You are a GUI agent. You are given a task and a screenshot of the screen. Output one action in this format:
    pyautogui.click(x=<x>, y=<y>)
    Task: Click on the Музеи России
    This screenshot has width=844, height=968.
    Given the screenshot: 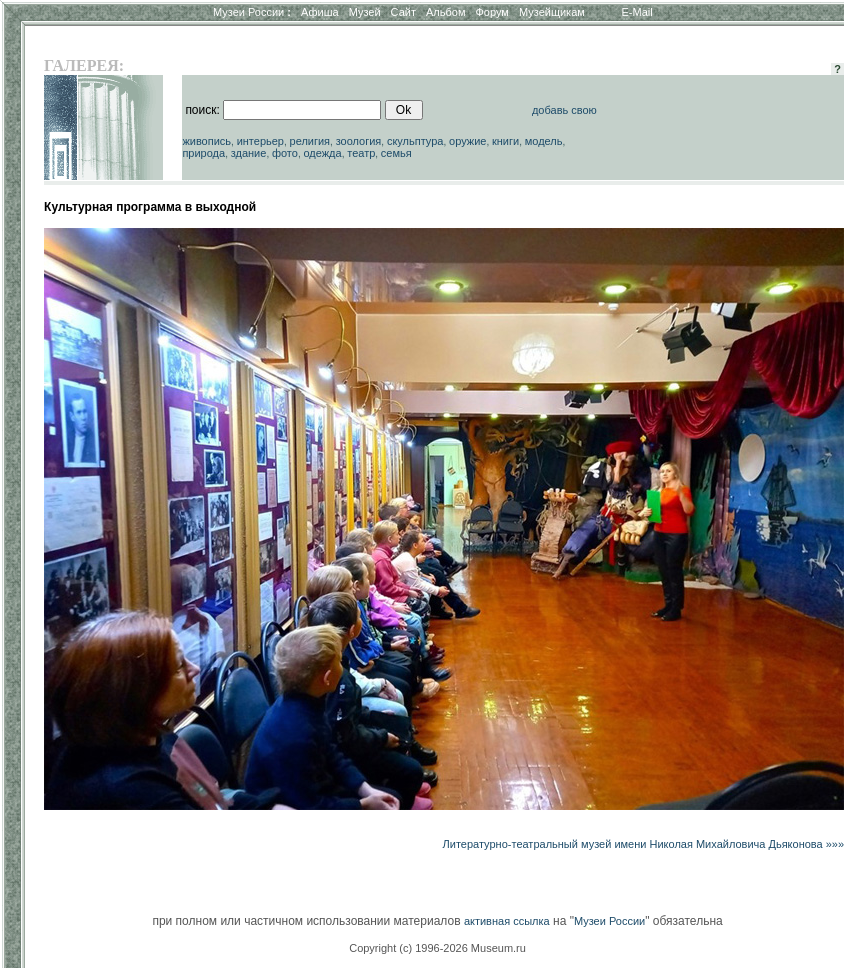 What is the action you would take?
    pyautogui.click(x=252, y=12)
    